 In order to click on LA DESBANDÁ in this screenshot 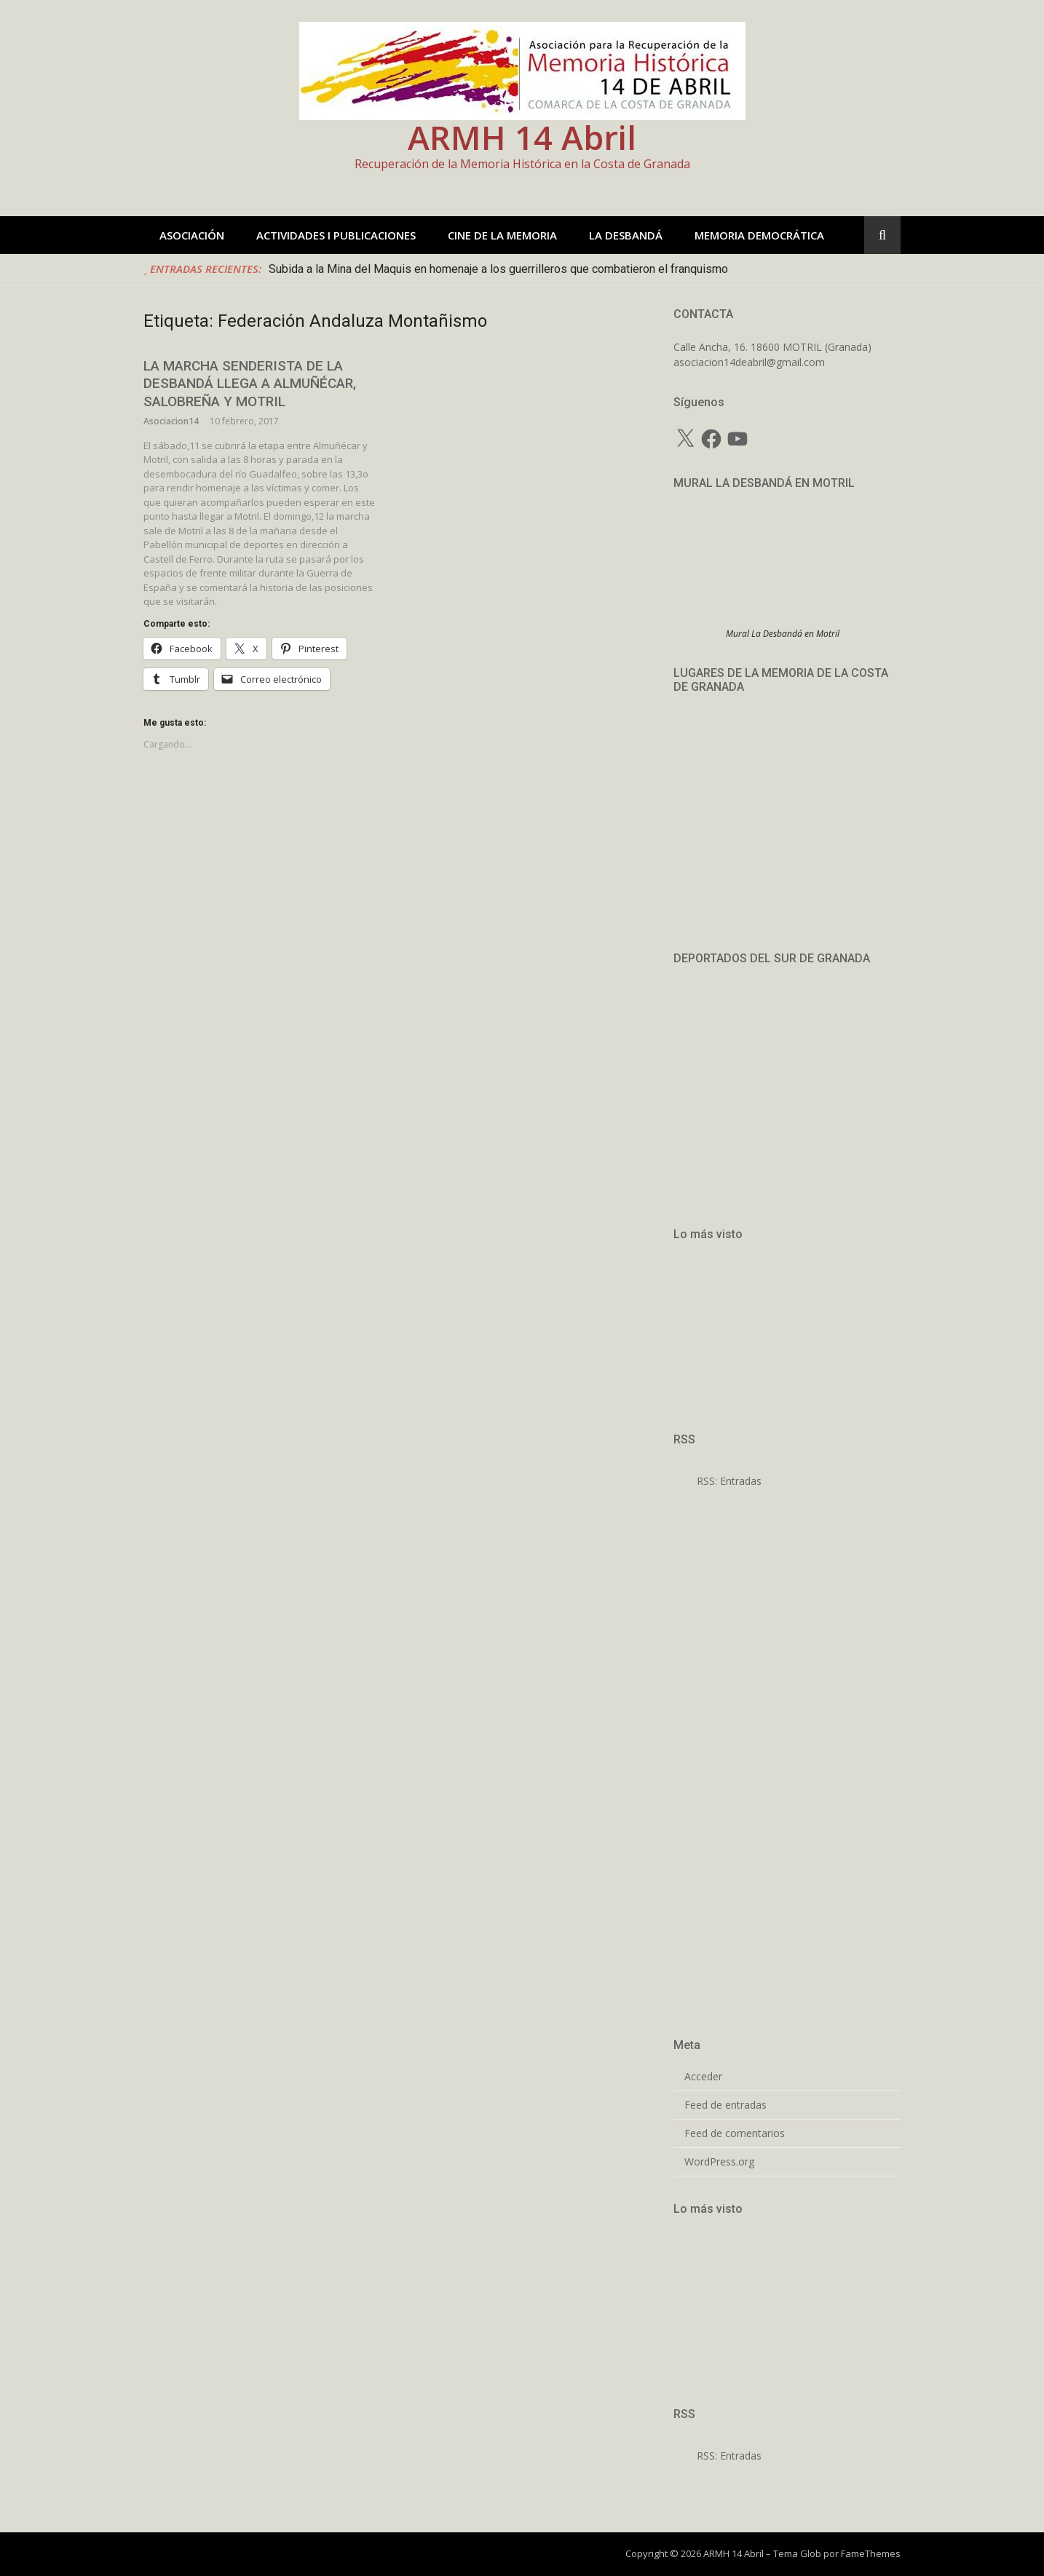, I will do `click(626, 235)`.